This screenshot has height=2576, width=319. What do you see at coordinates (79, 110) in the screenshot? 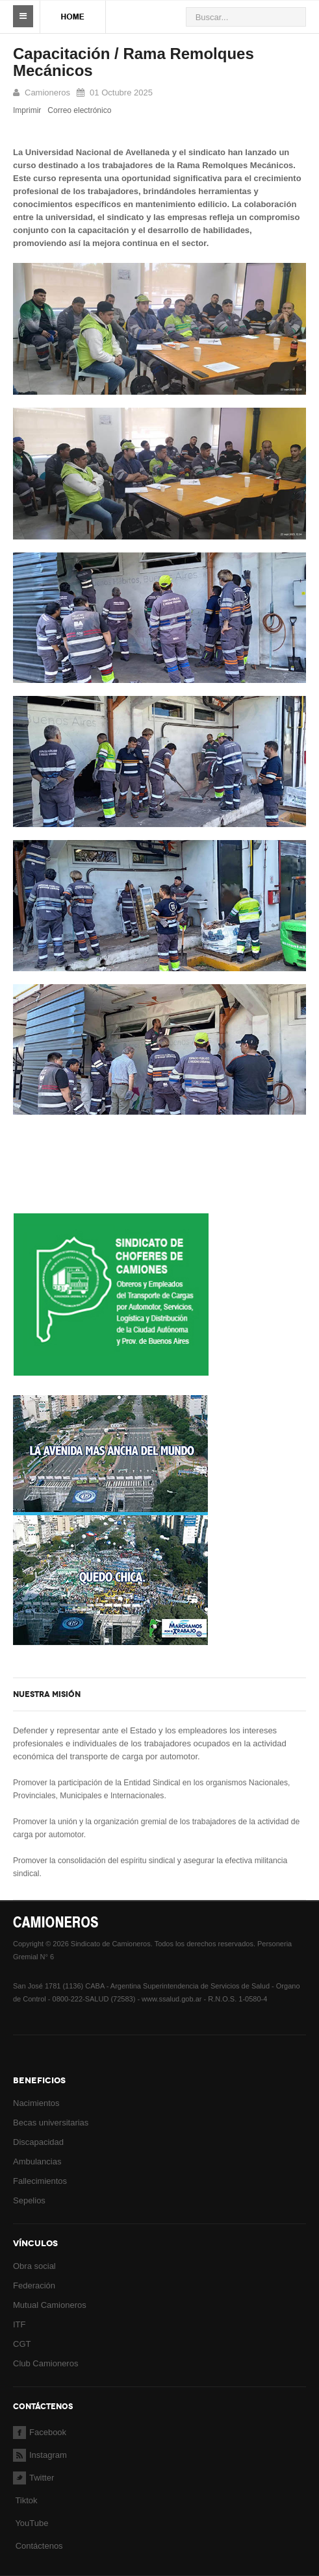
I see `Correo electrónico` at bounding box center [79, 110].